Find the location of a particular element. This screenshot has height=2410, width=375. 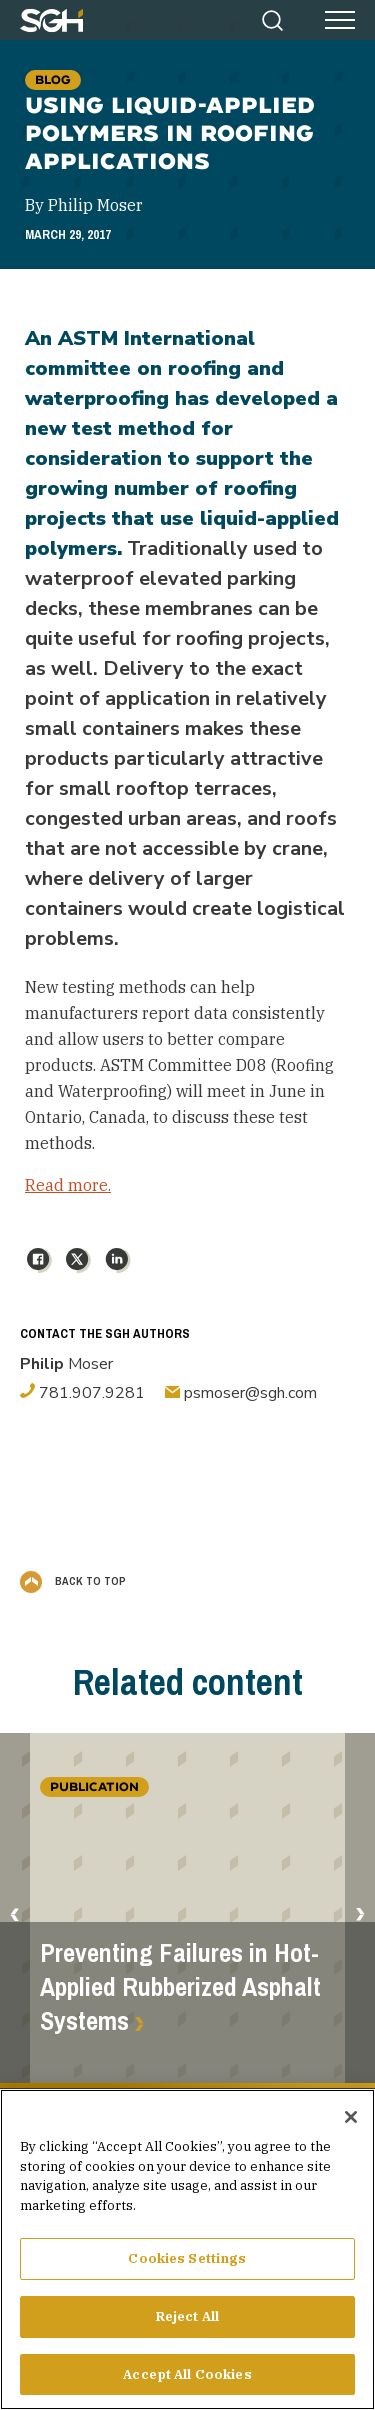

Cookies Settings is located at coordinates (187, 2266).